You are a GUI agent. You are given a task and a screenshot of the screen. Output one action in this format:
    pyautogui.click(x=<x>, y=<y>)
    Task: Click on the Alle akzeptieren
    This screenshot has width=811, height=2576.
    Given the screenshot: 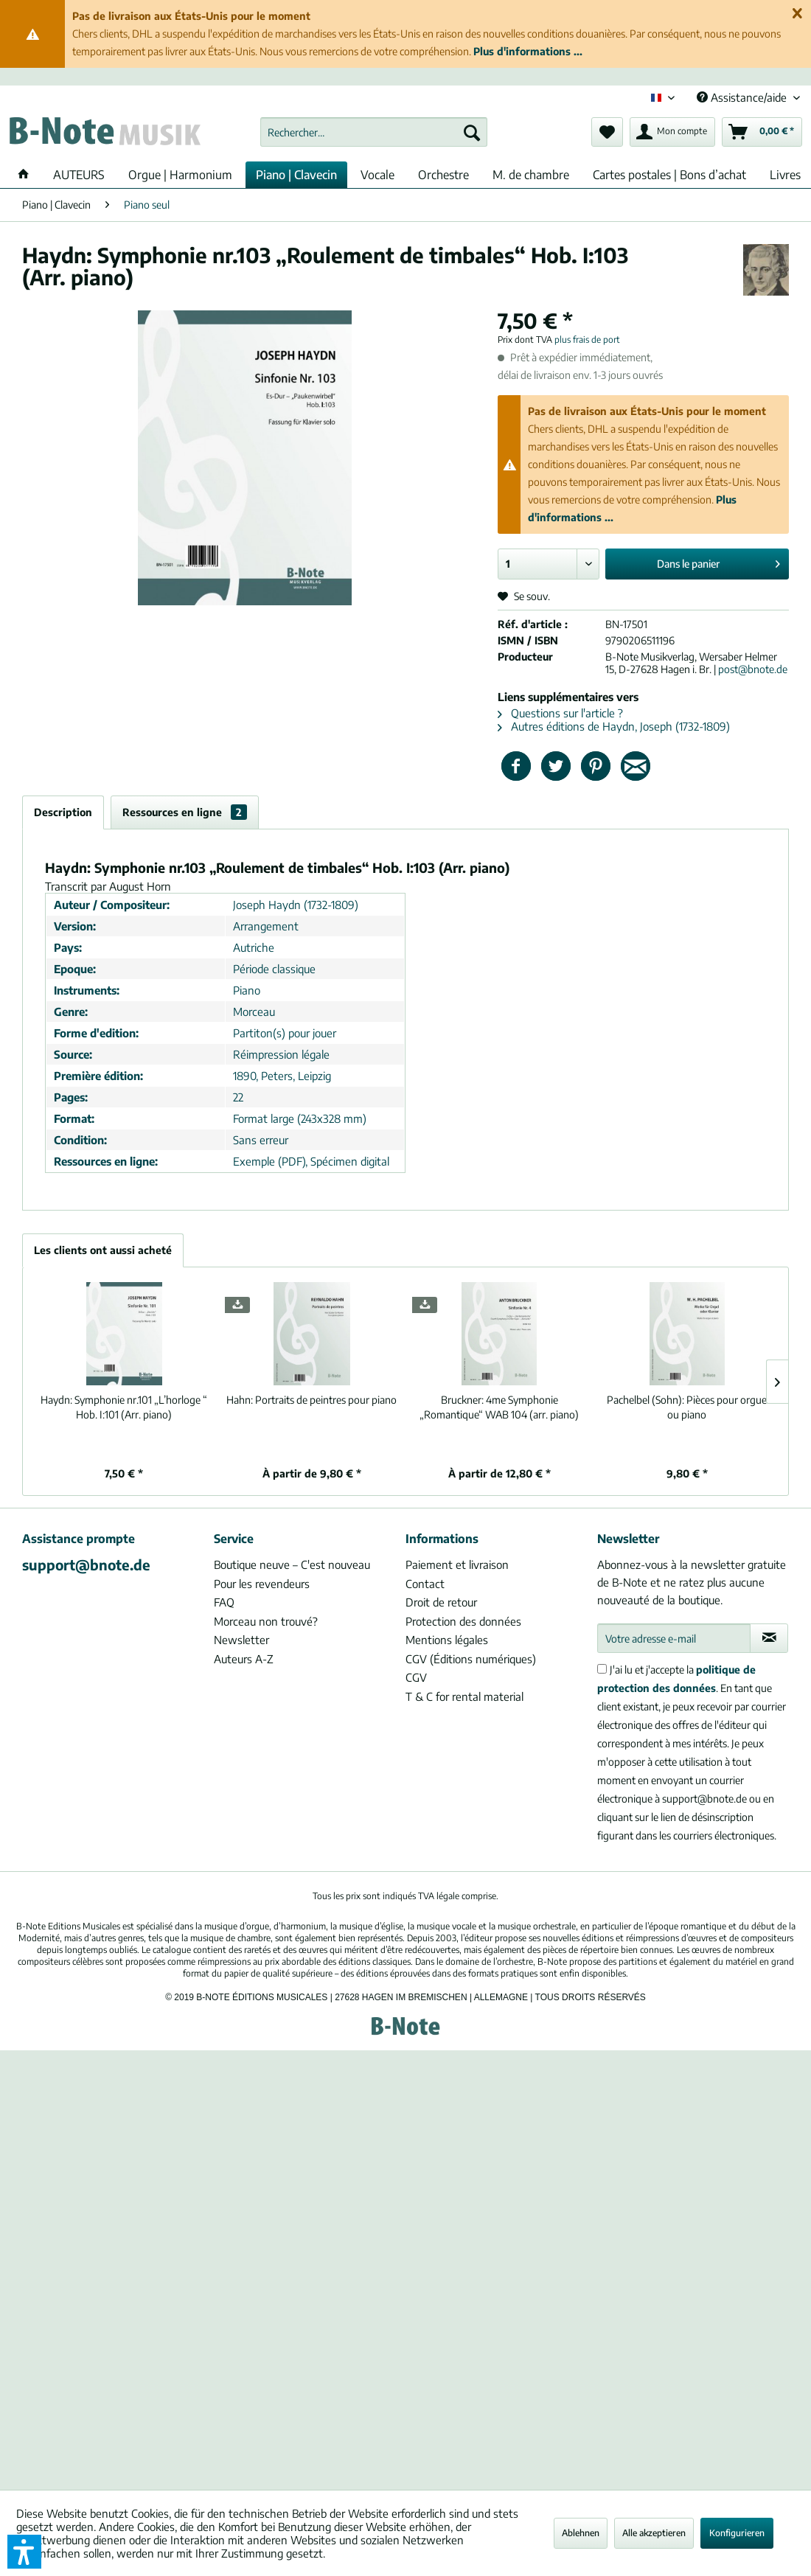 What is the action you would take?
    pyautogui.click(x=654, y=2532)
    